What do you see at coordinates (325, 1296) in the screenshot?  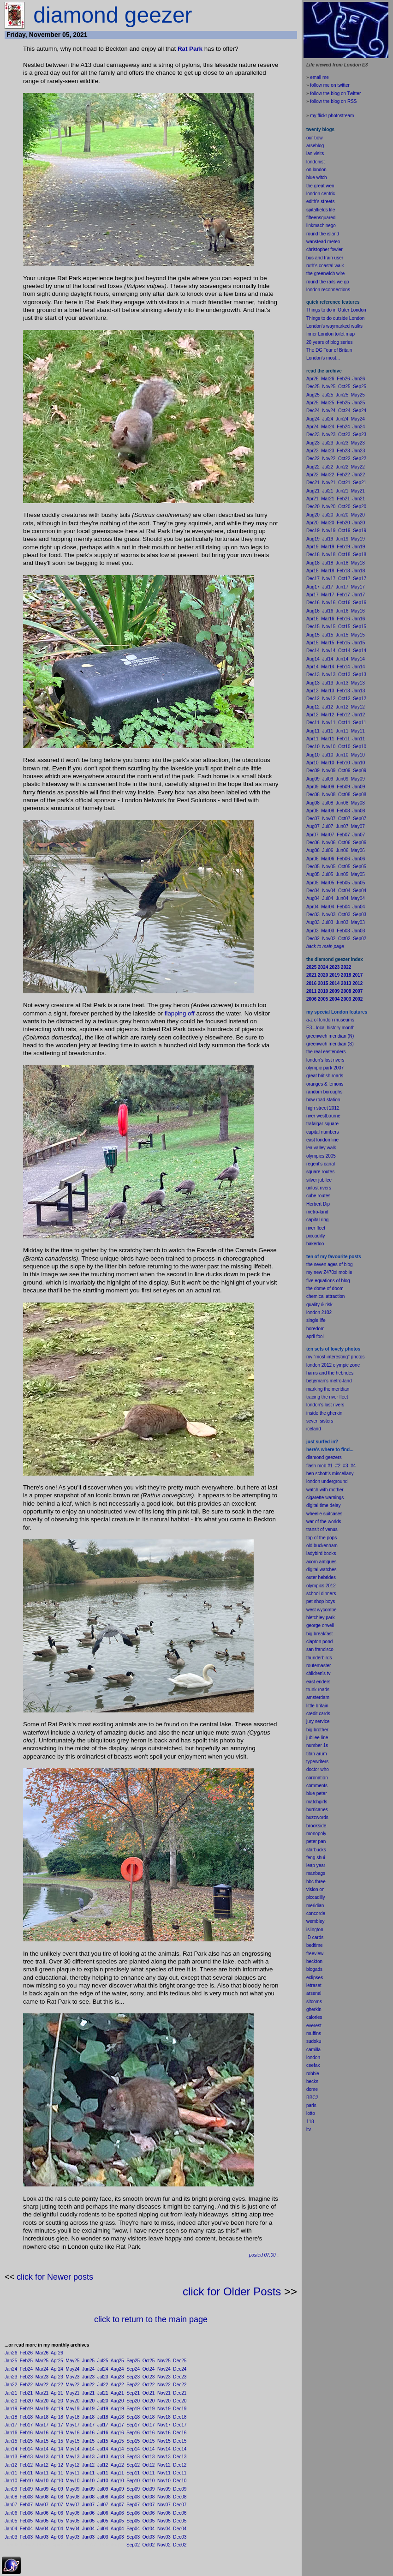 I see `chemical attraction` at bounding box center [325, 1296].